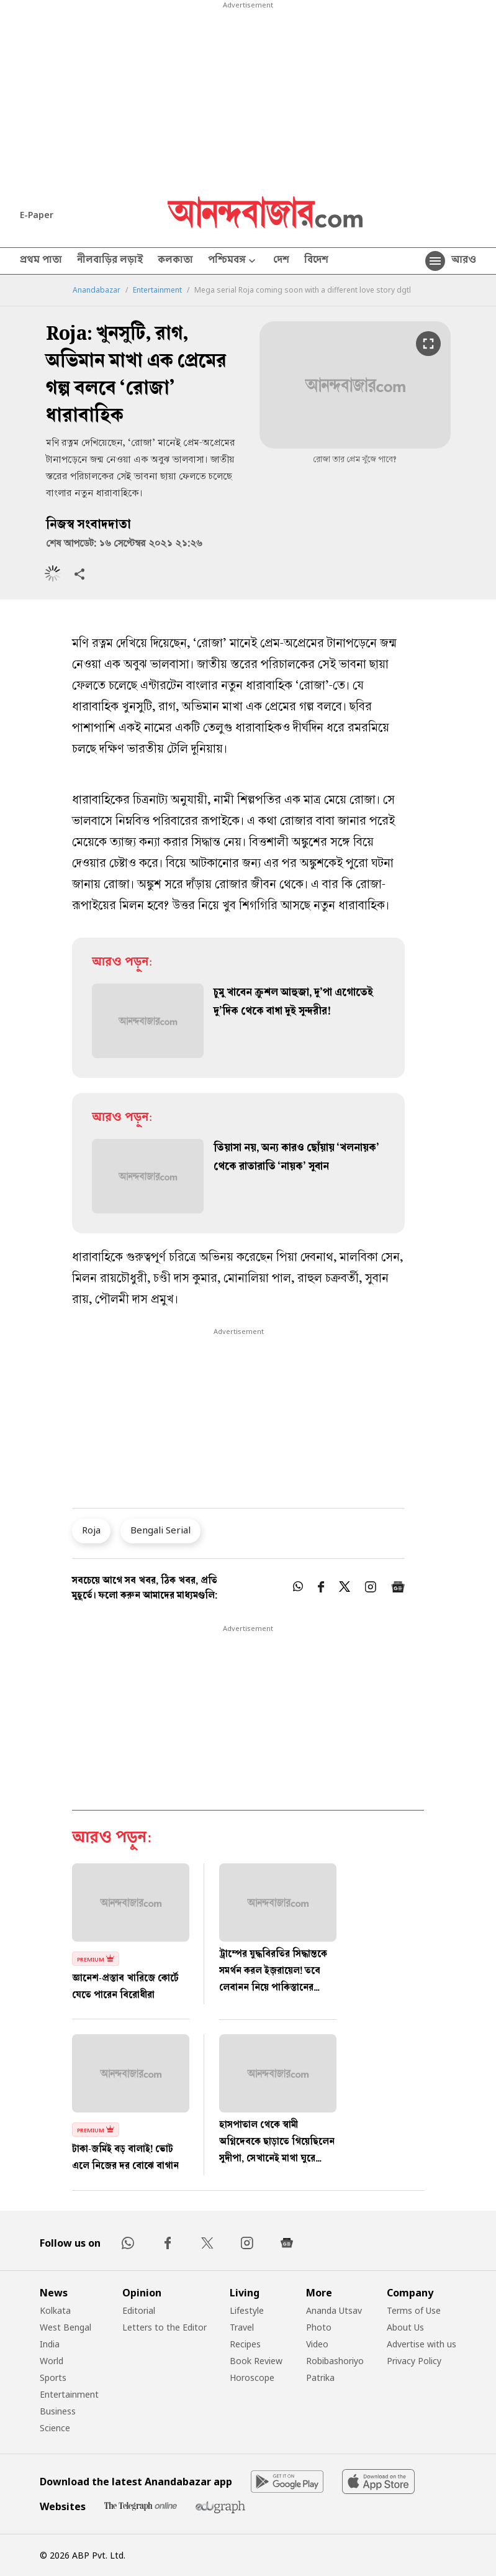  Describe the element at coordinates (281, 261) in the screenshot. I see `দেশ` at that location.